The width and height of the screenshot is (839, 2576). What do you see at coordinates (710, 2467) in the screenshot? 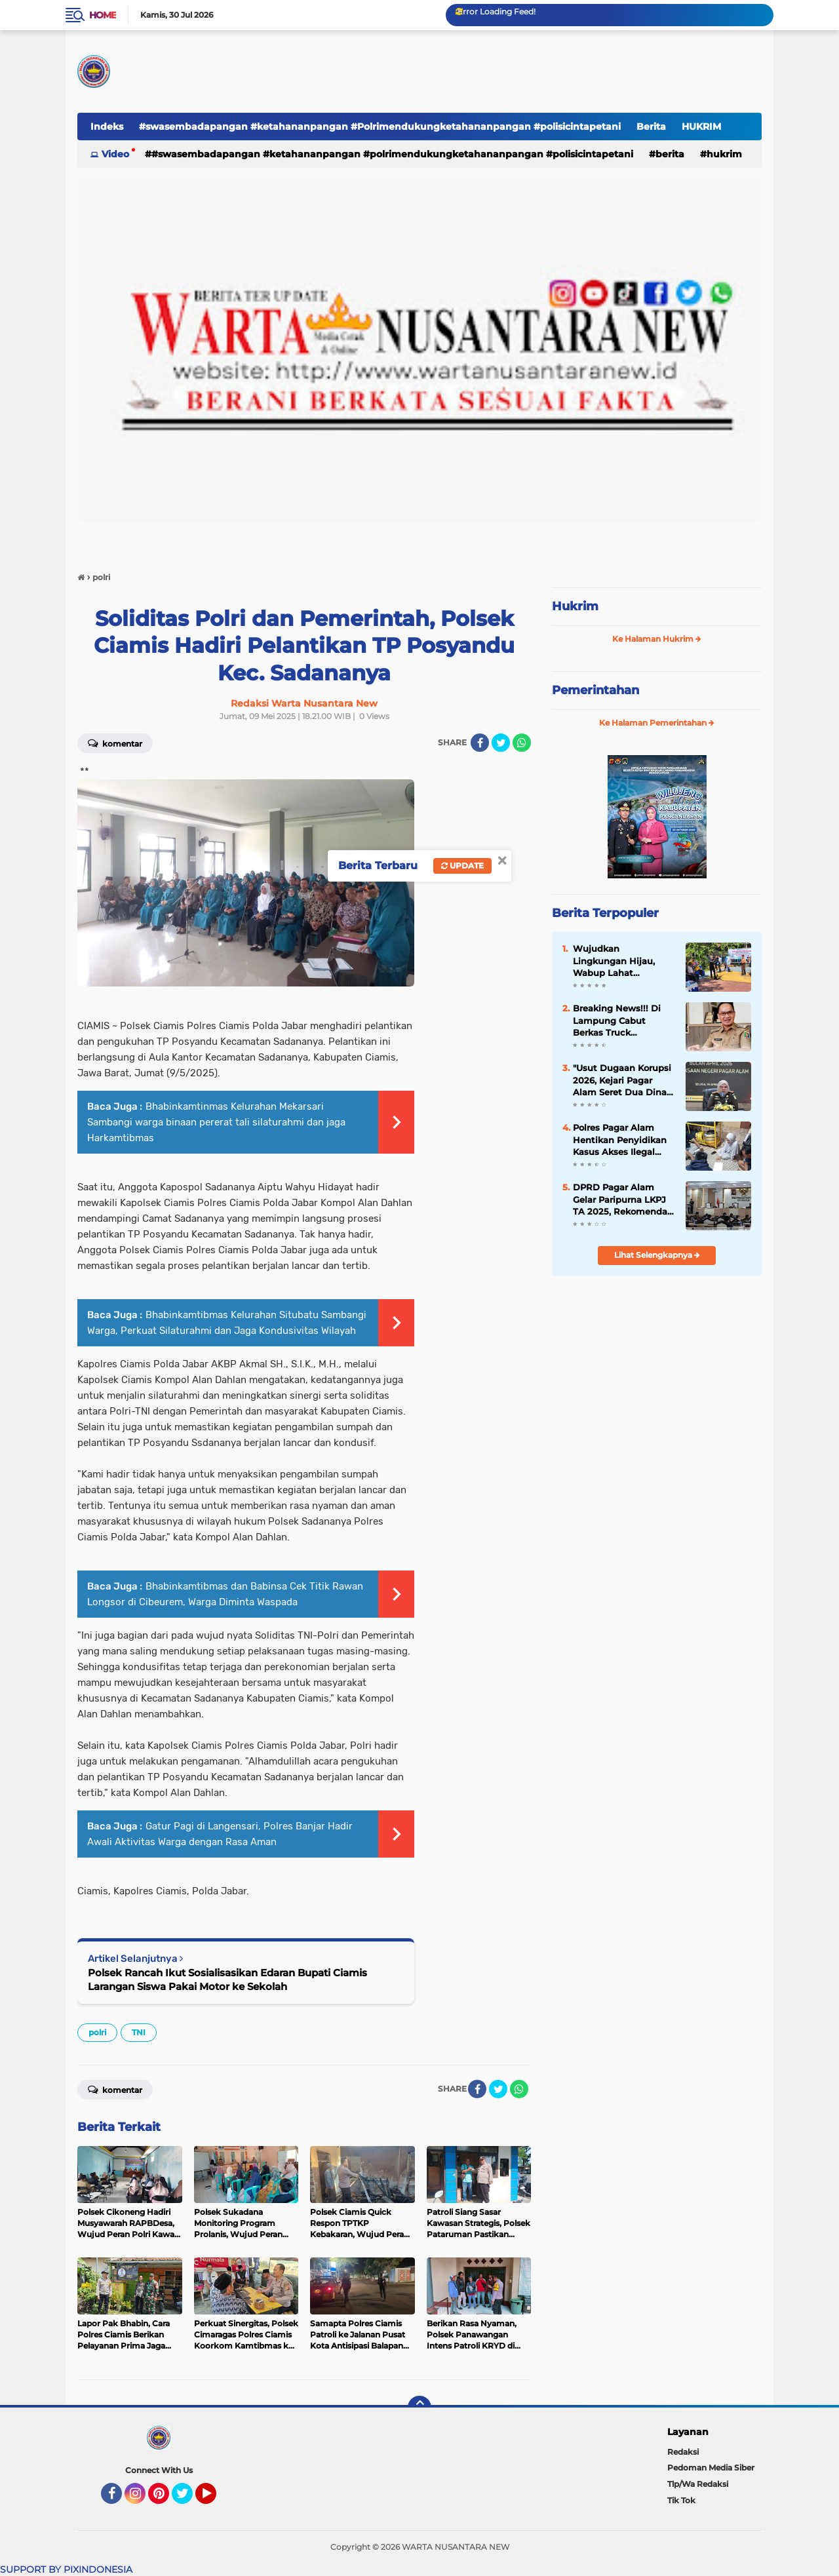
I see `Pedoman Media Siber` at bounding box center [710, 2467].